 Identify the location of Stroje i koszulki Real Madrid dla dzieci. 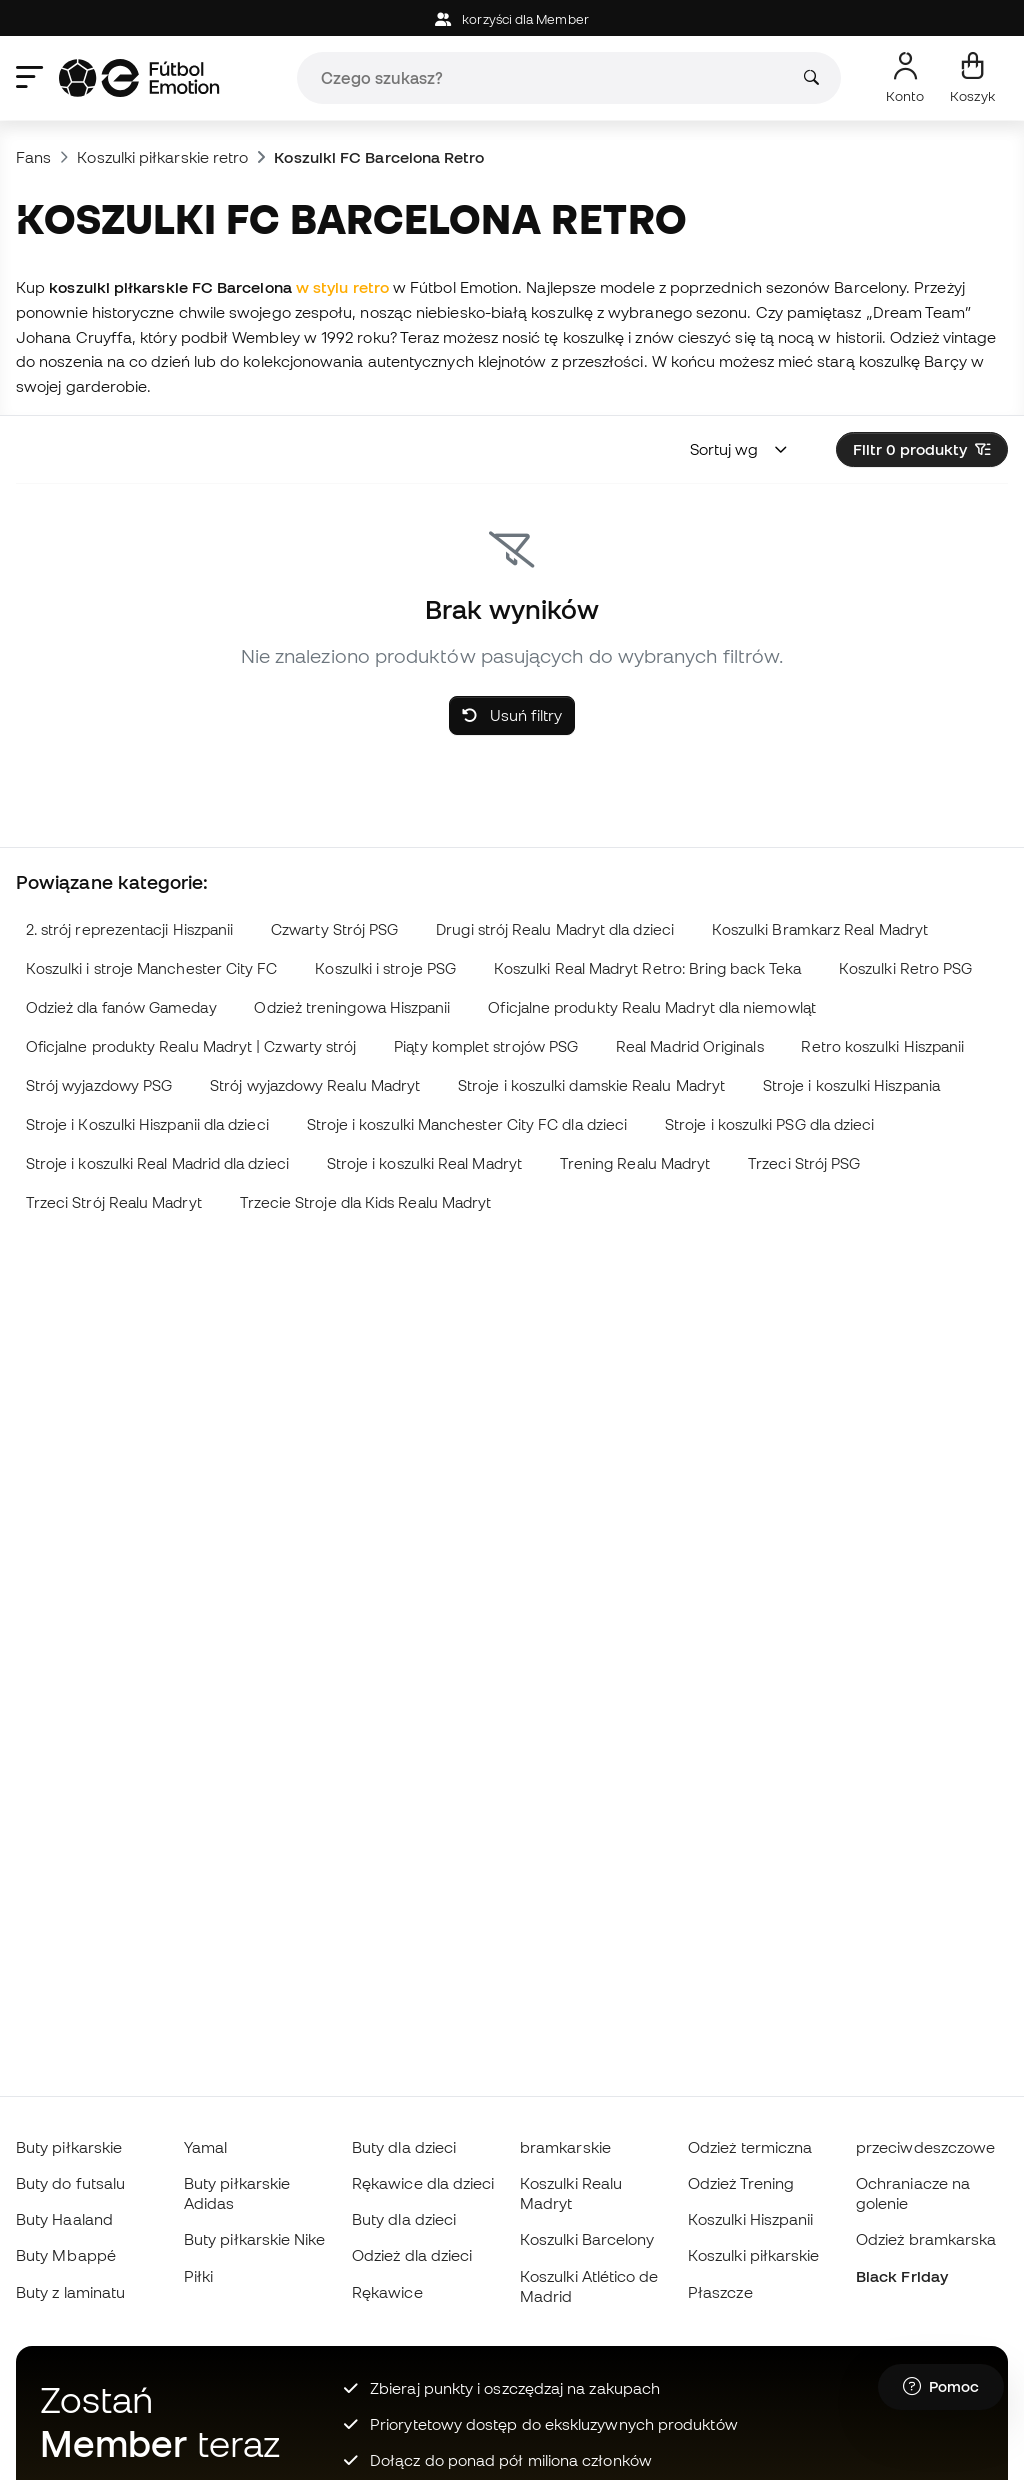
(157, 1163).